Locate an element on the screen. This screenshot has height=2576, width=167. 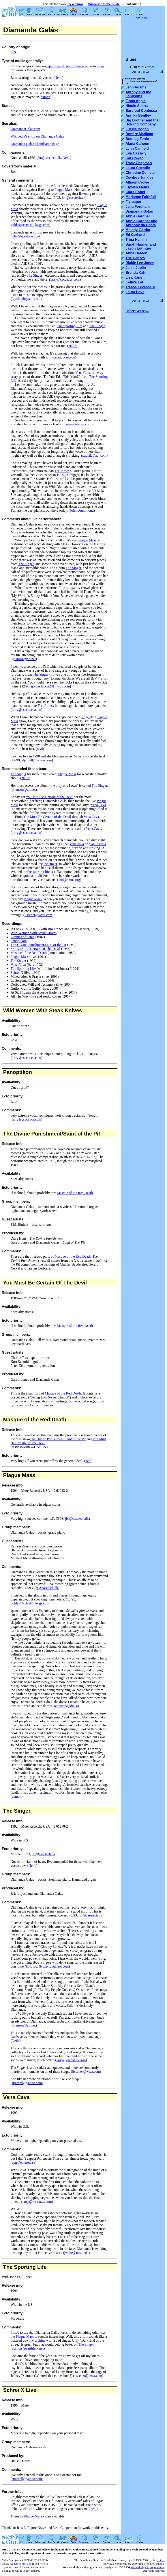
Schrei X Live is located at coordinates (19, 2390).